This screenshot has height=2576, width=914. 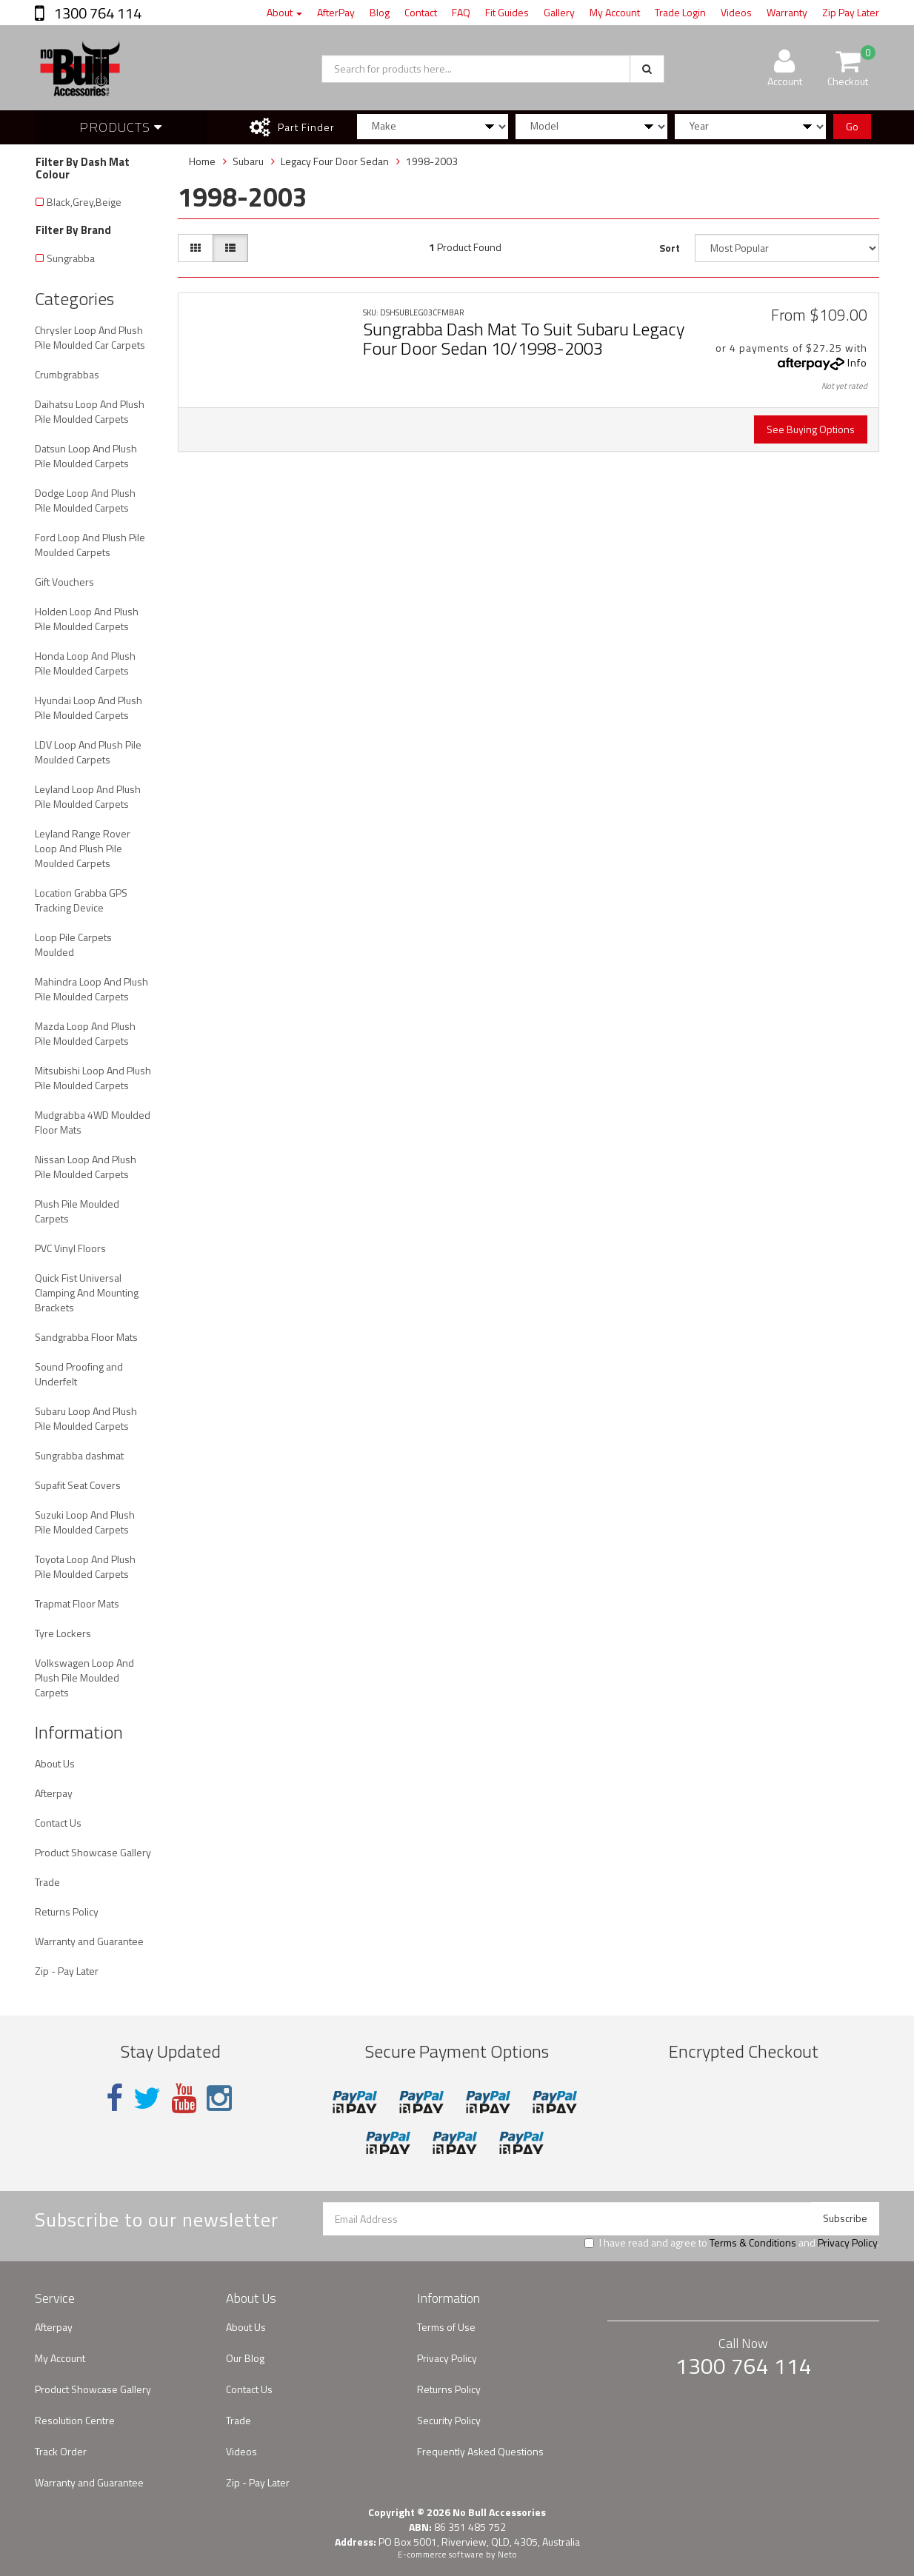 What do you see at coordinates (90, 337) in the screenshot?
I see `Chrysler Loop And Plush Pile Moulded Car Carpets` at bounding box center [90, 337].